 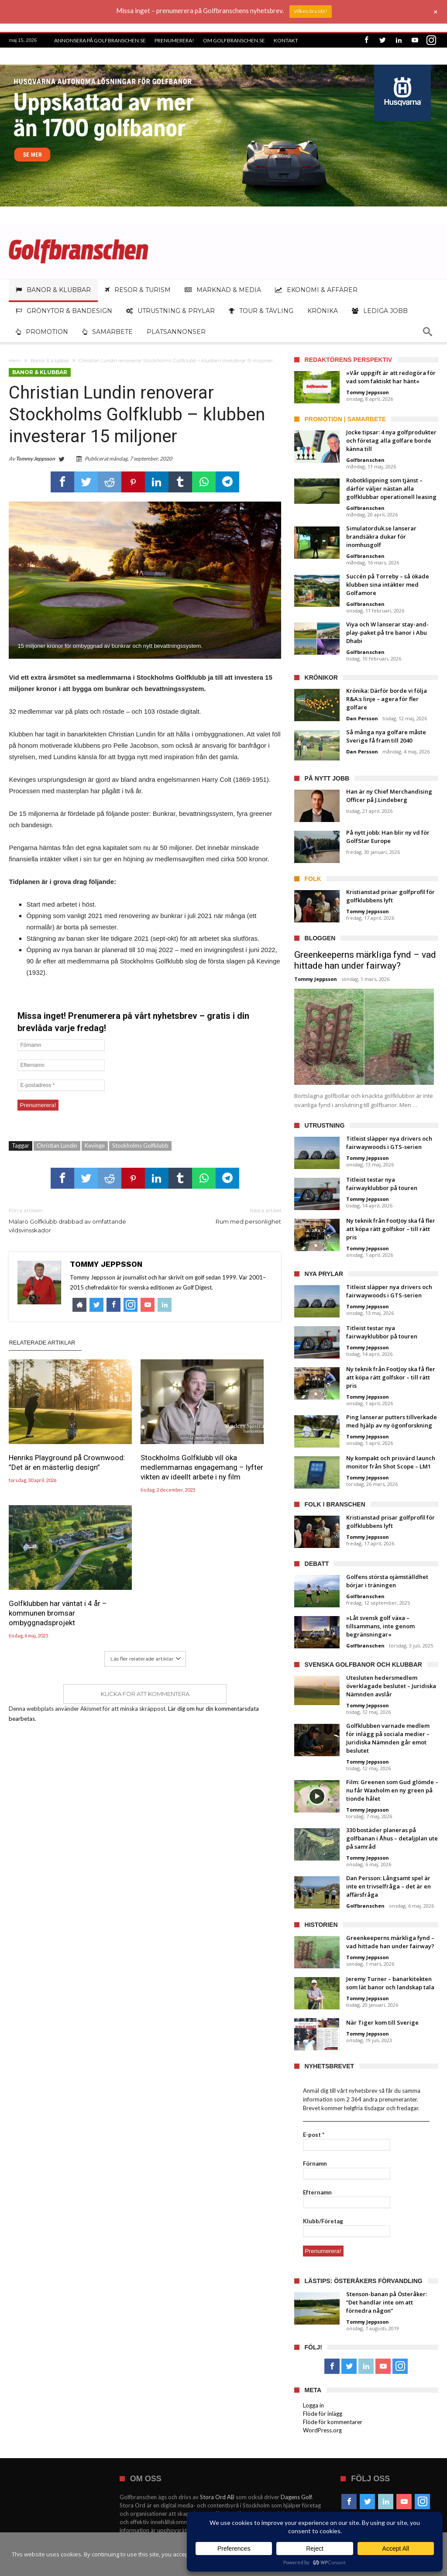 I want to click on [Efternamn], so click(x=61, y=1065).